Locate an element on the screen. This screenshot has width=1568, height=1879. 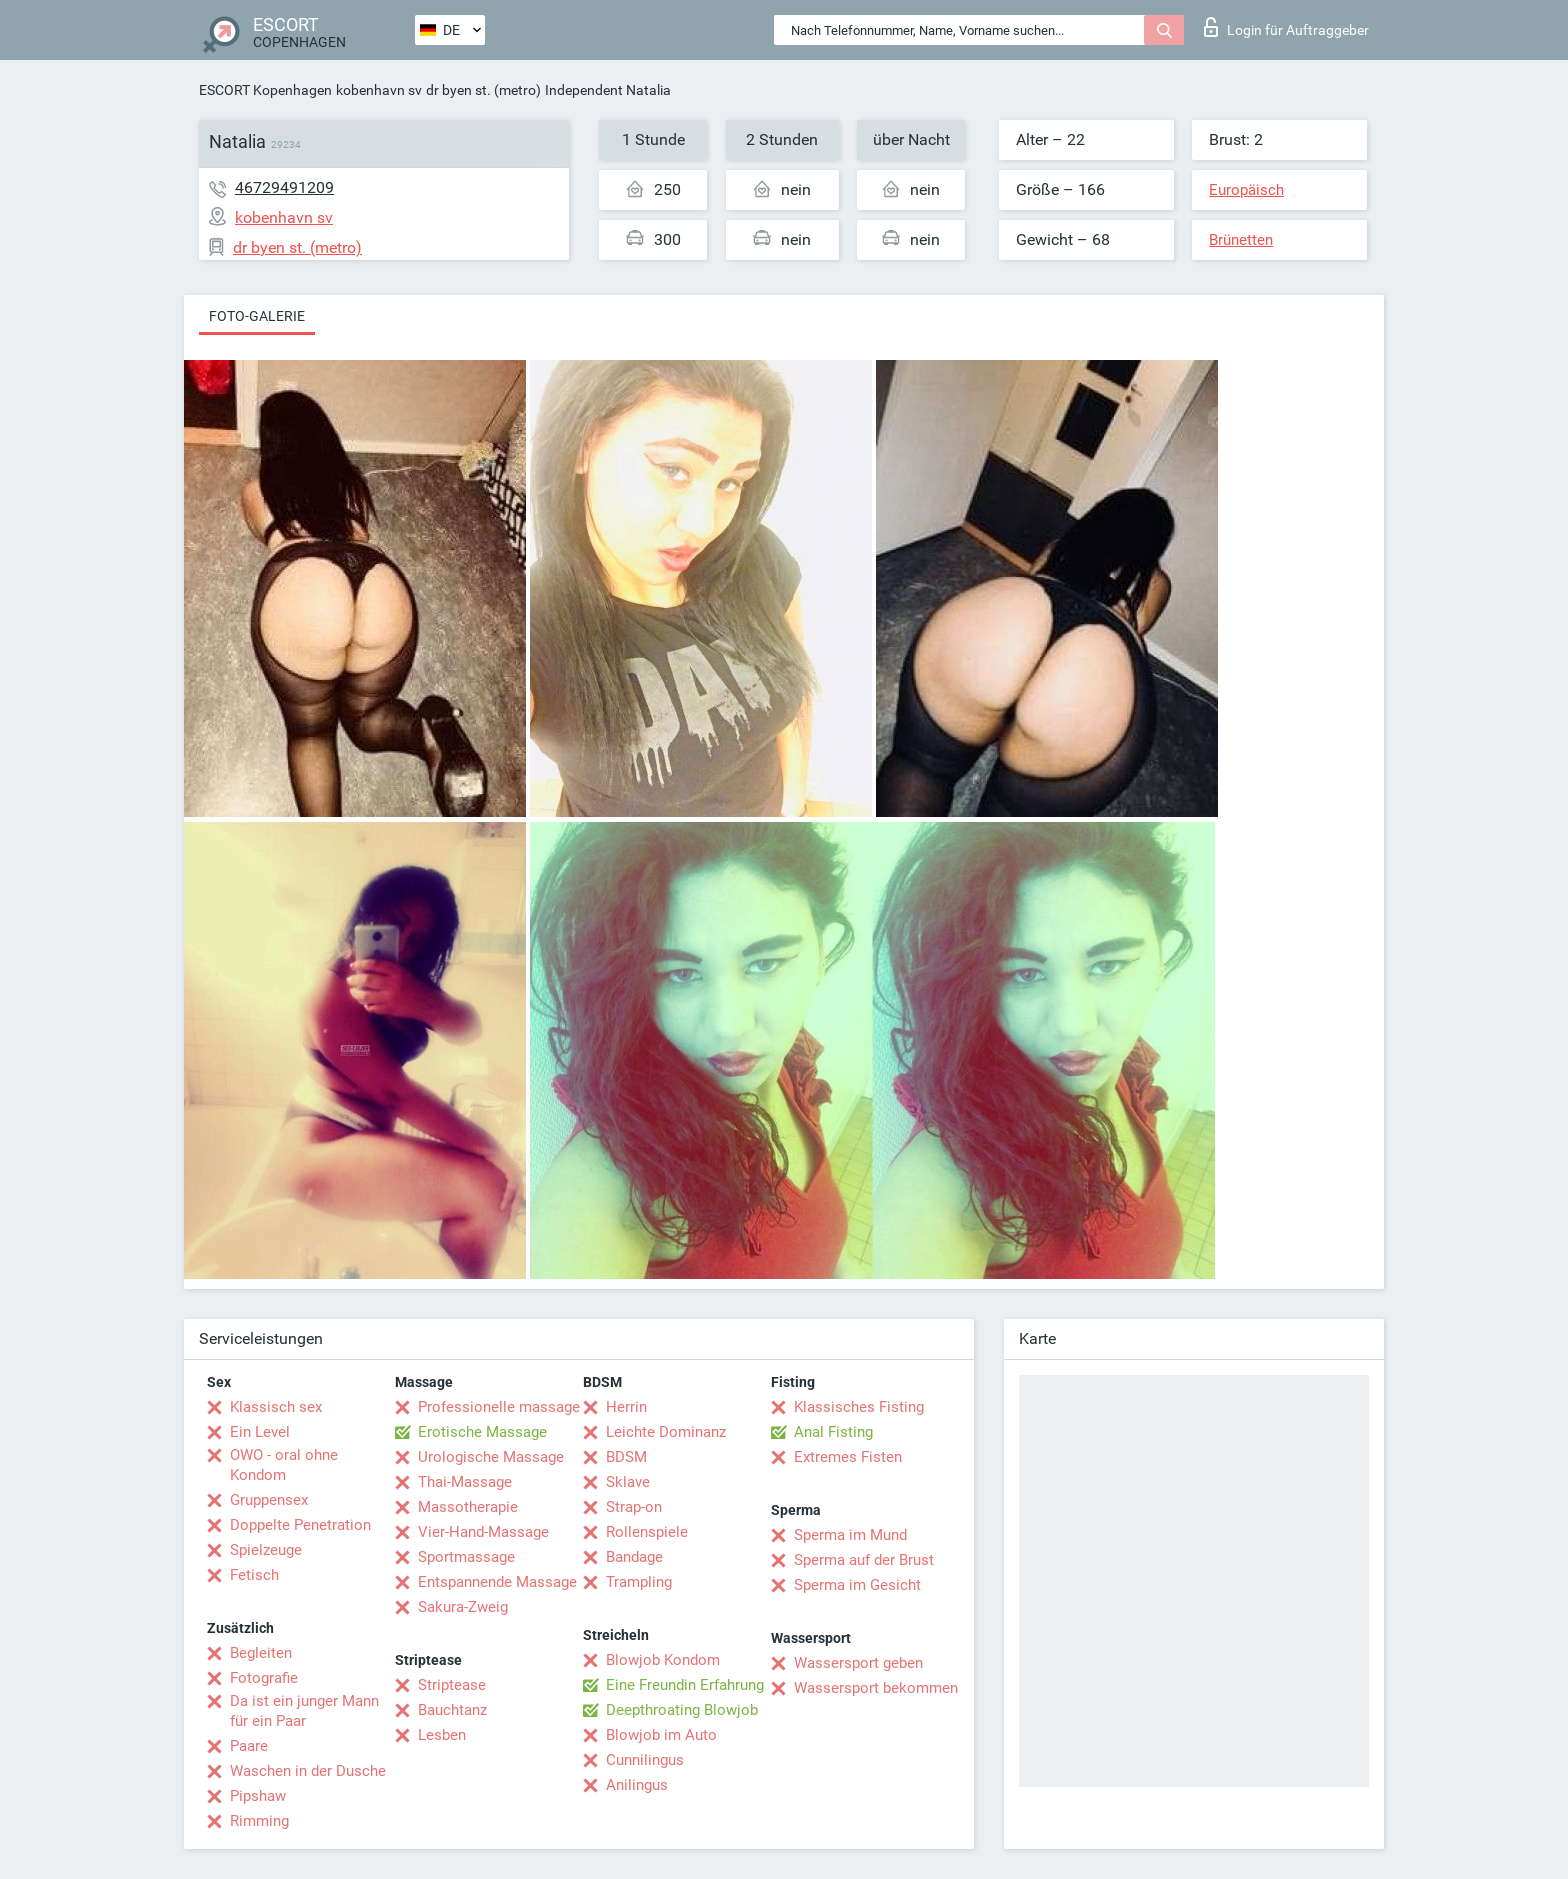
Extremes Fisten is located at coordinates (848, 1457).